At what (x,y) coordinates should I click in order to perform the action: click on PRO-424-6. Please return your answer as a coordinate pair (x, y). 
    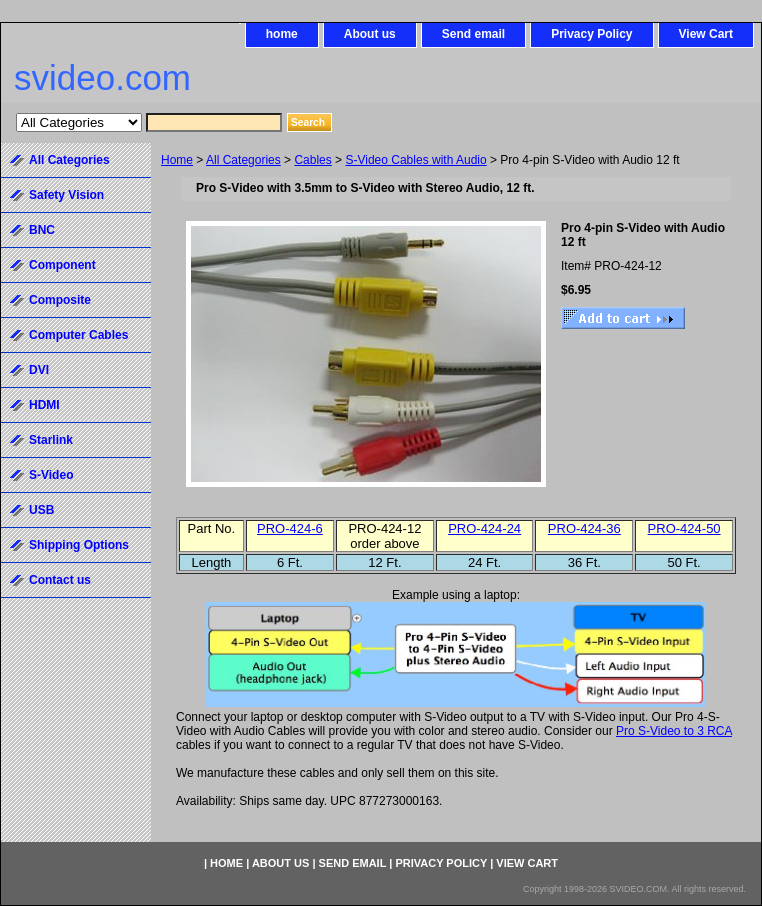
    Looking at the image, I should click on (290, 528).